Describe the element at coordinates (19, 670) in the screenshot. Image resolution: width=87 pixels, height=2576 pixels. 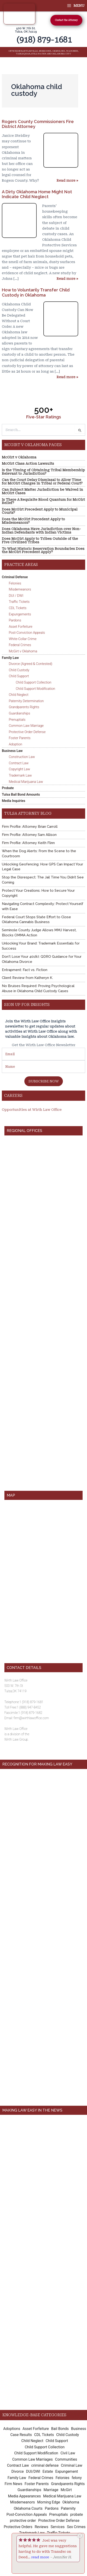
I see `Child Custody` at that location.